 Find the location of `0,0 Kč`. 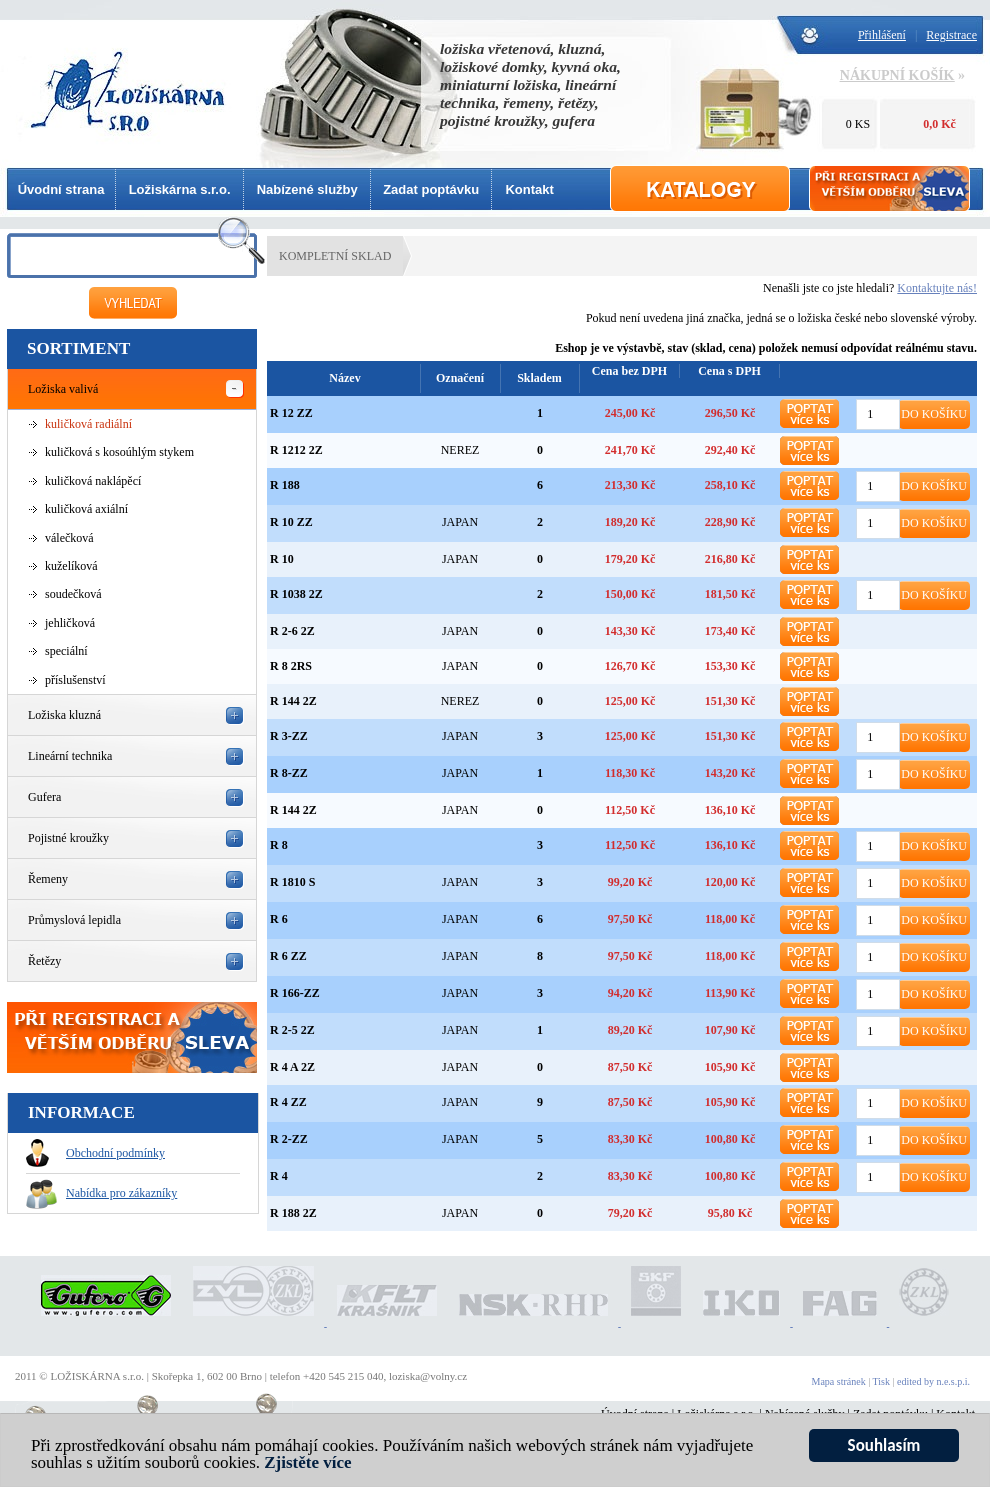

0,0 Kč is located at coordinates (939, 124).